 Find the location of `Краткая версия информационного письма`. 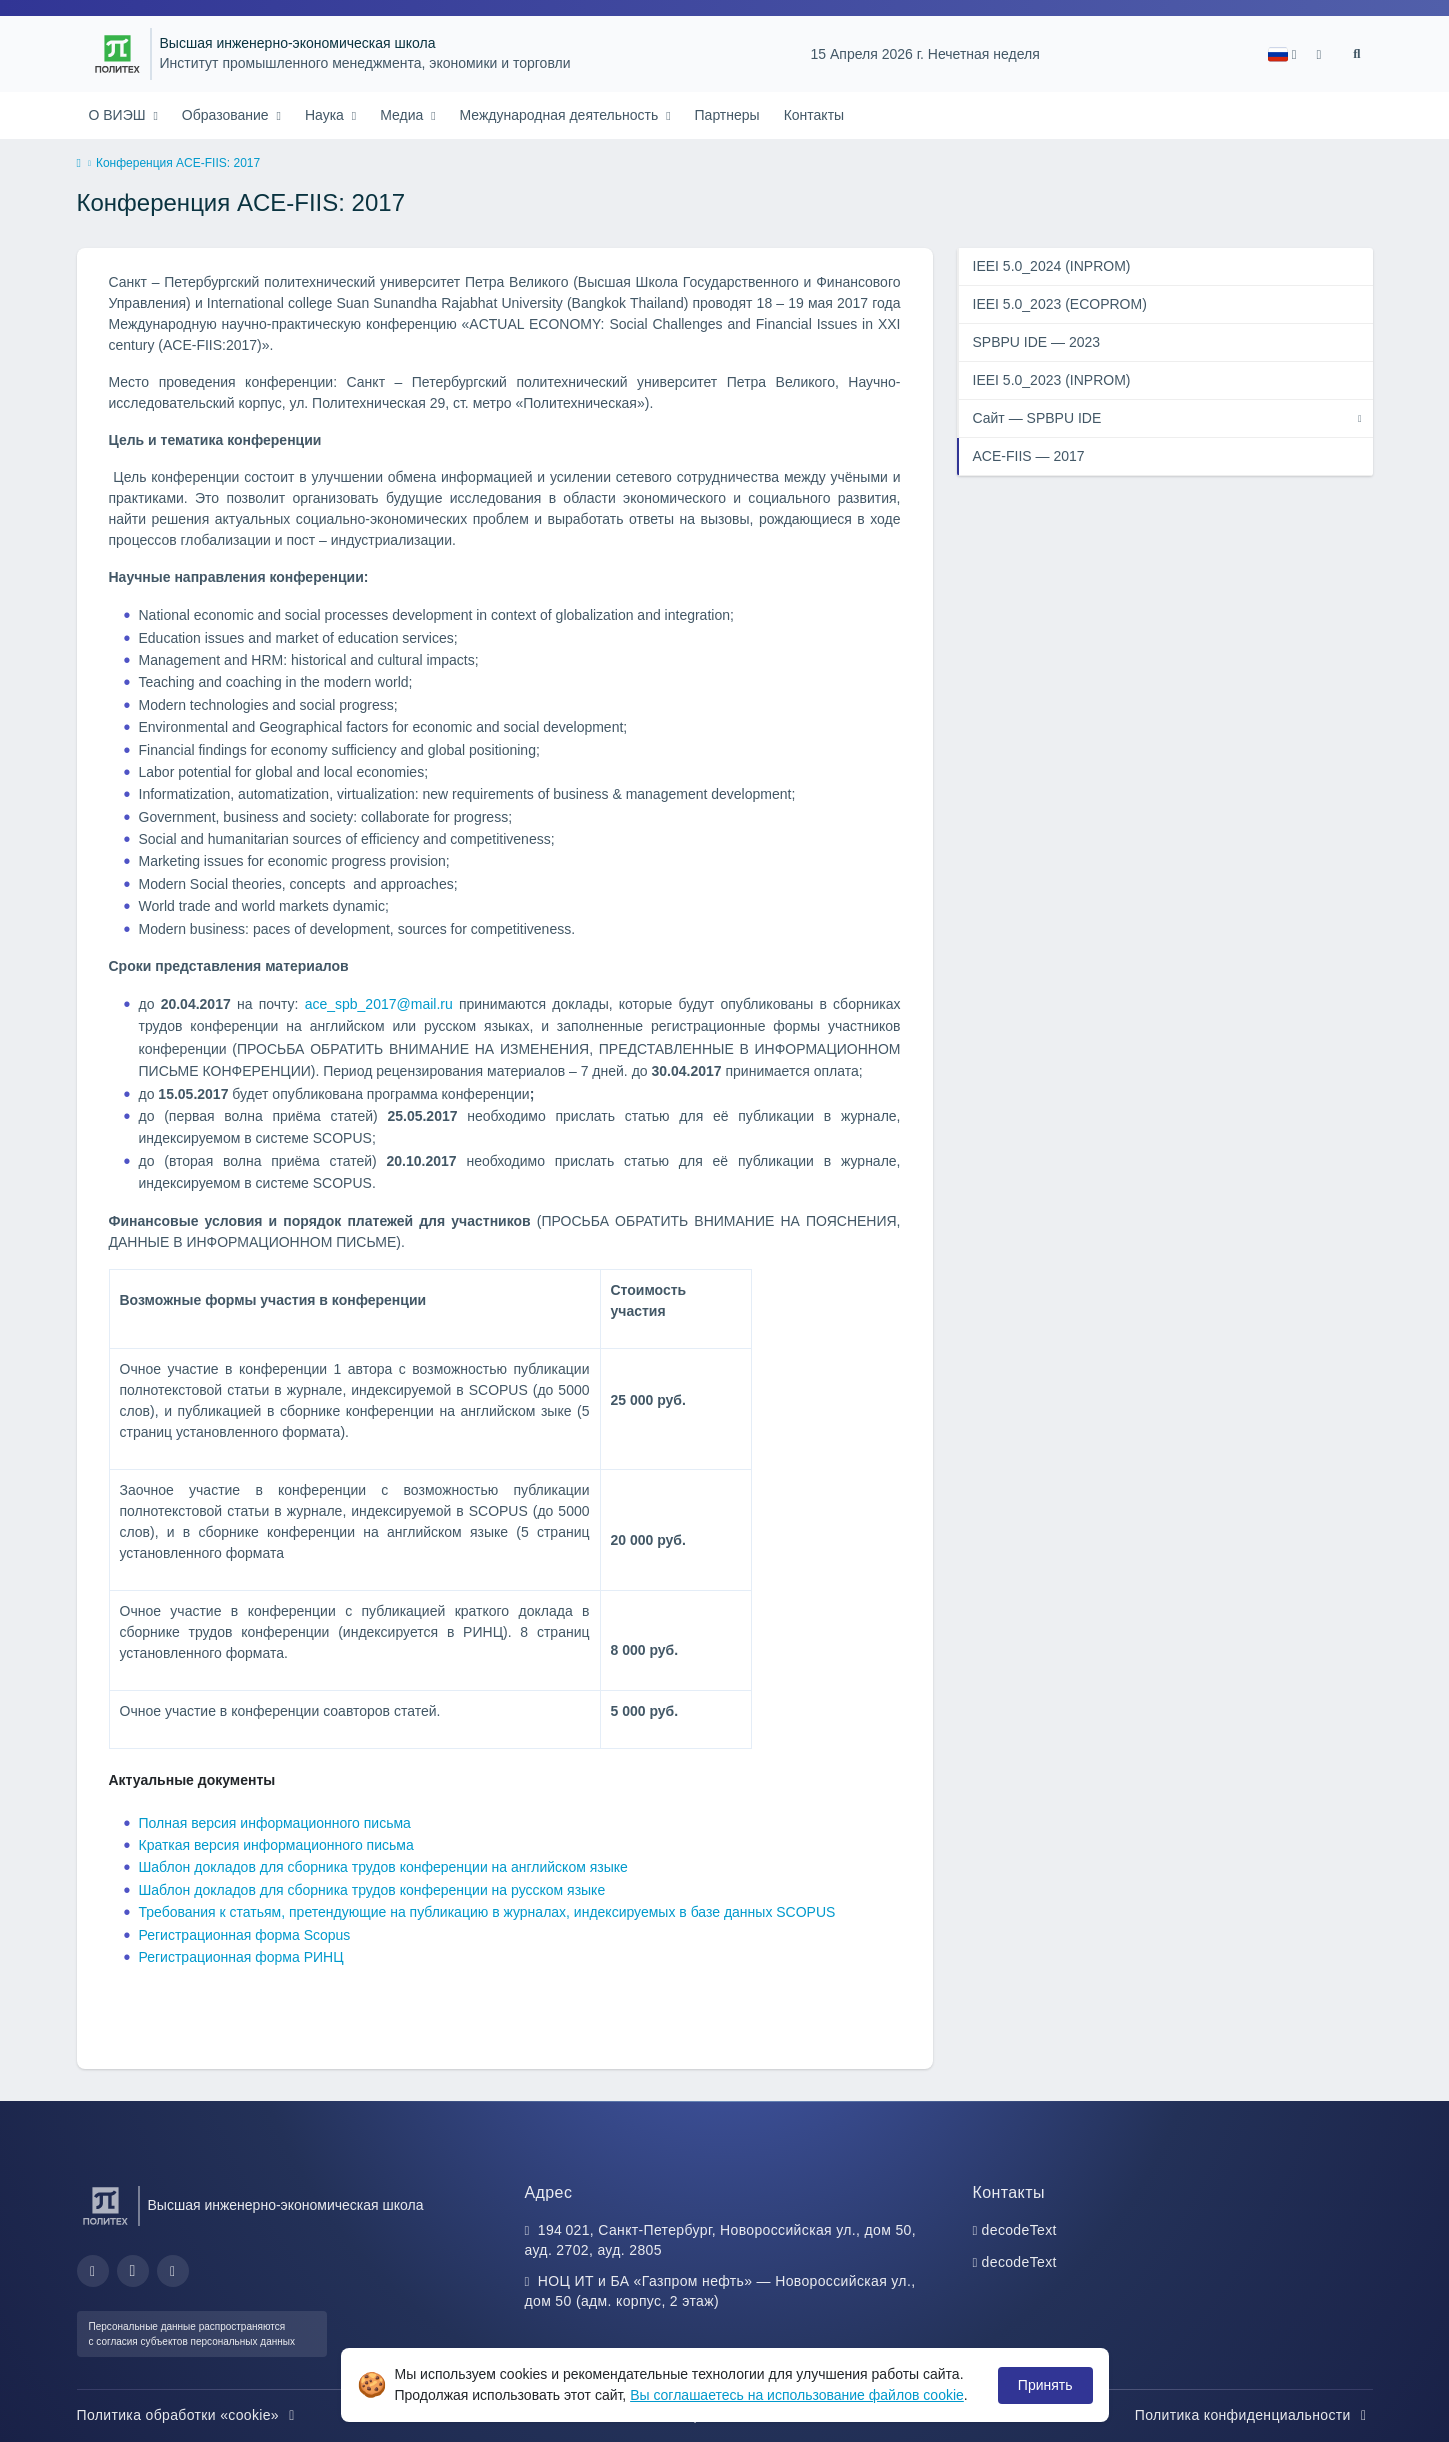

Краткая версия информационного письма is located at coordinates (276, 1845).